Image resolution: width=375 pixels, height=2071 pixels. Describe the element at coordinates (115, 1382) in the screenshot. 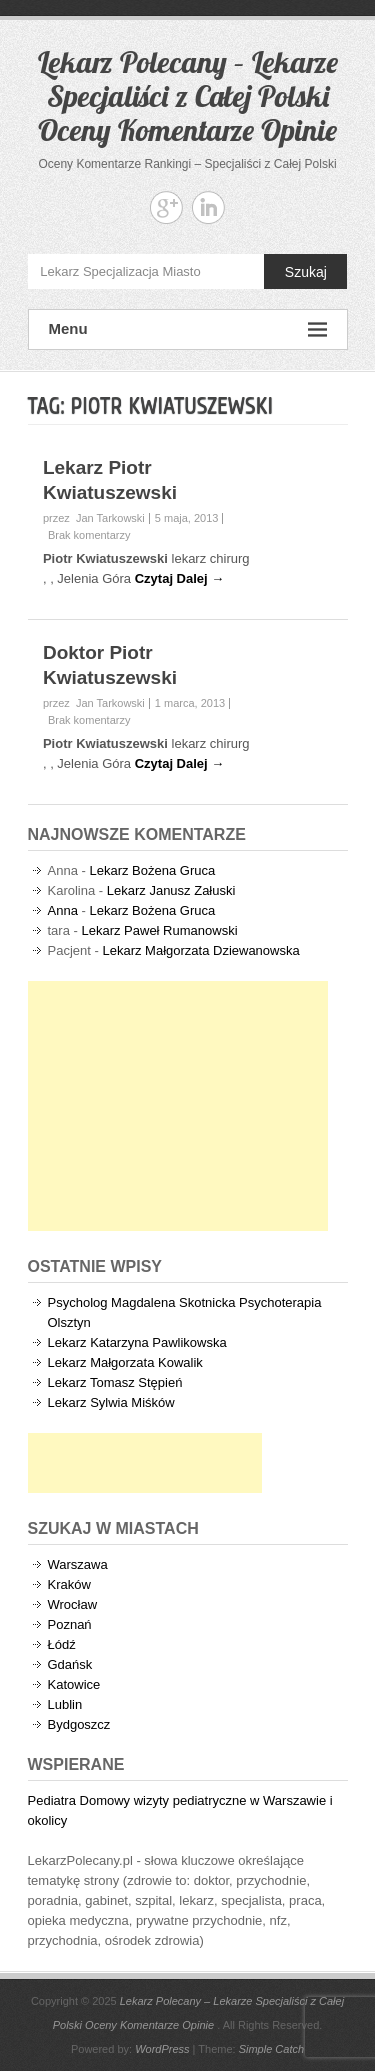

I see `Lekarz Tomasz Stępień` at that location.